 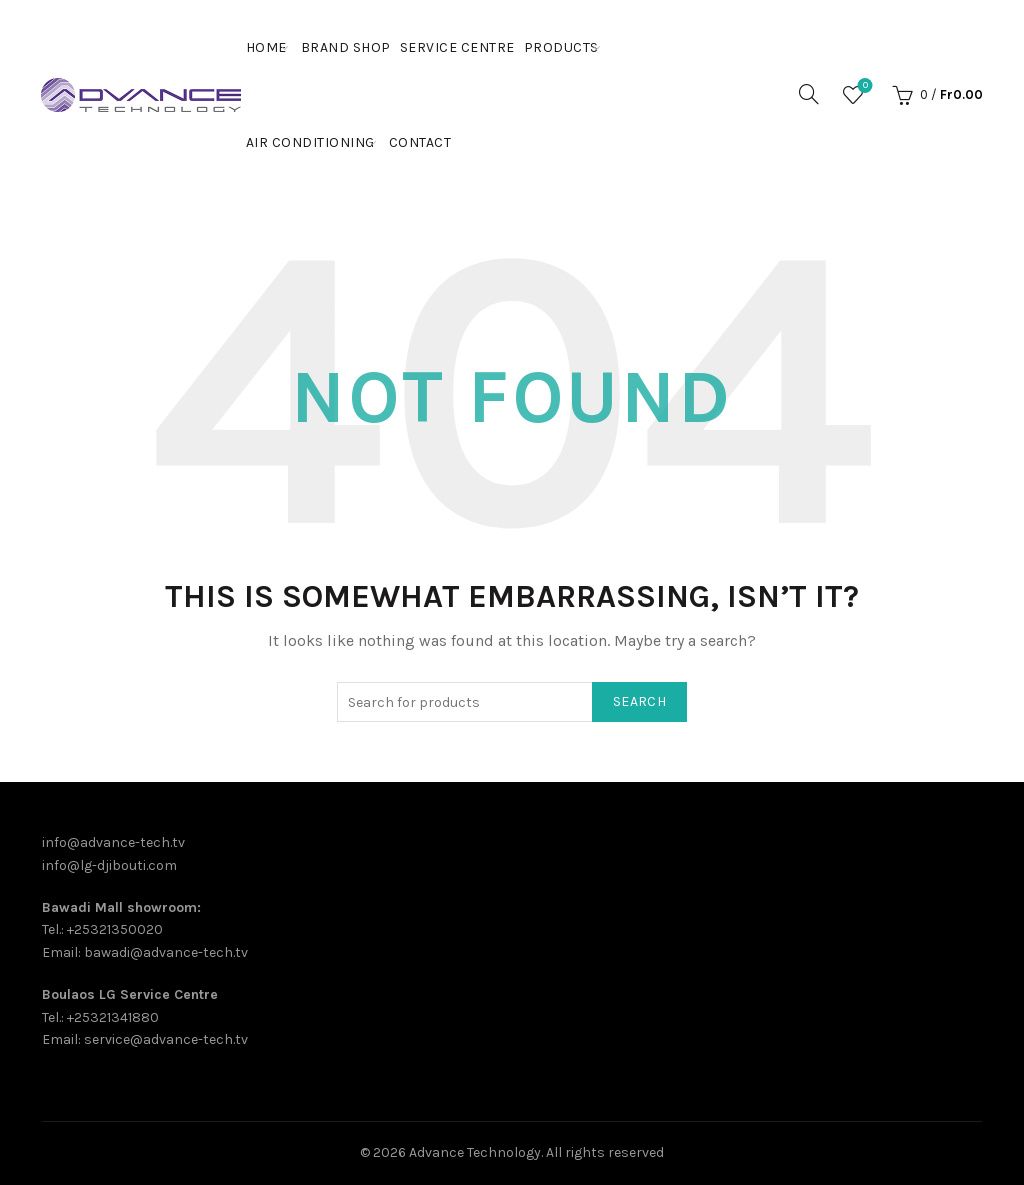 I want to click on Contact, so click(x=420, y=142).